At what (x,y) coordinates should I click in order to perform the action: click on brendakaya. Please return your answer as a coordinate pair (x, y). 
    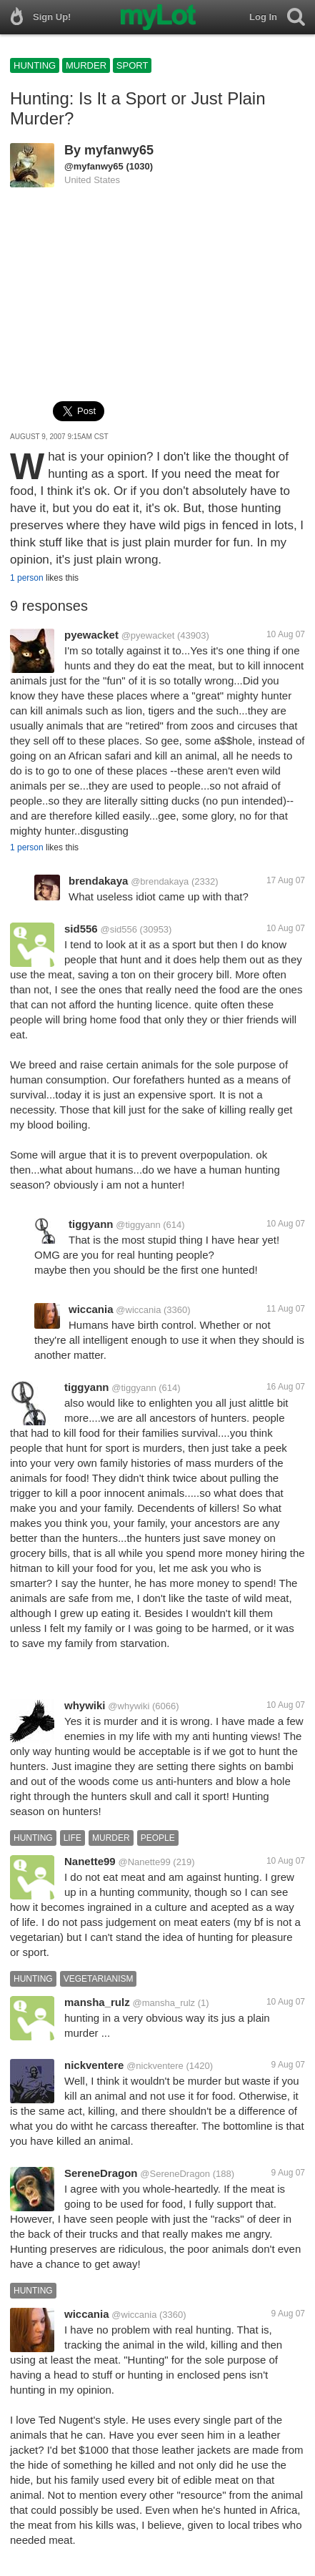
    Looking at the image, I should click on (98, 881).